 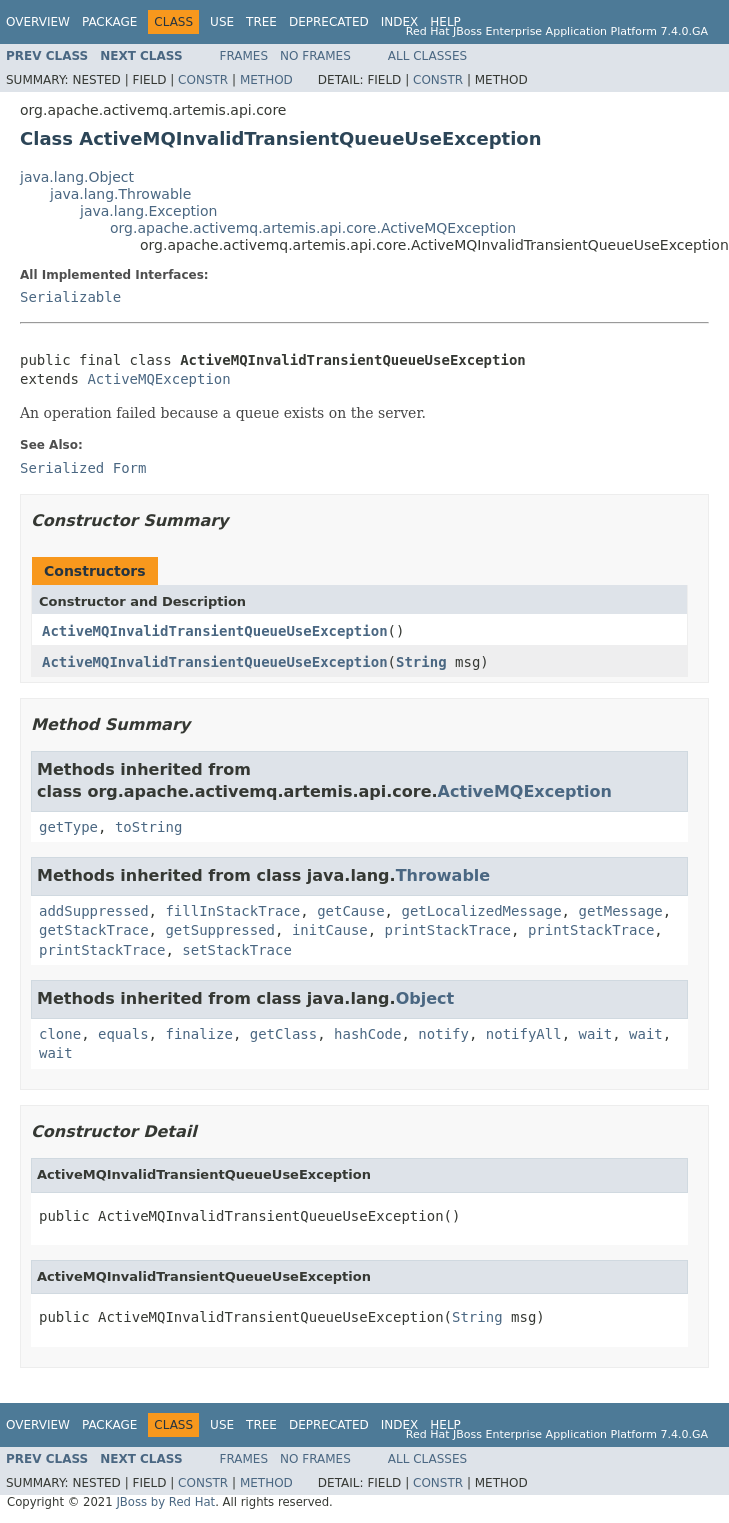 I want to click on equals, so click(x=123, y=1034).